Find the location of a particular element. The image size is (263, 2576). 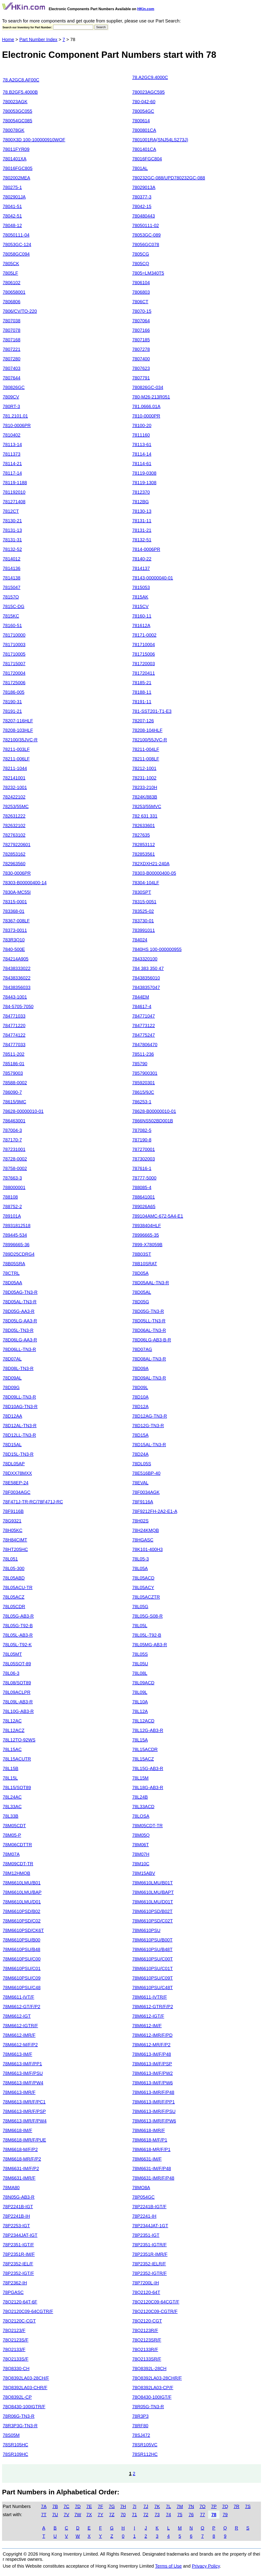

78100-20 is located at coordinates (141, 425).